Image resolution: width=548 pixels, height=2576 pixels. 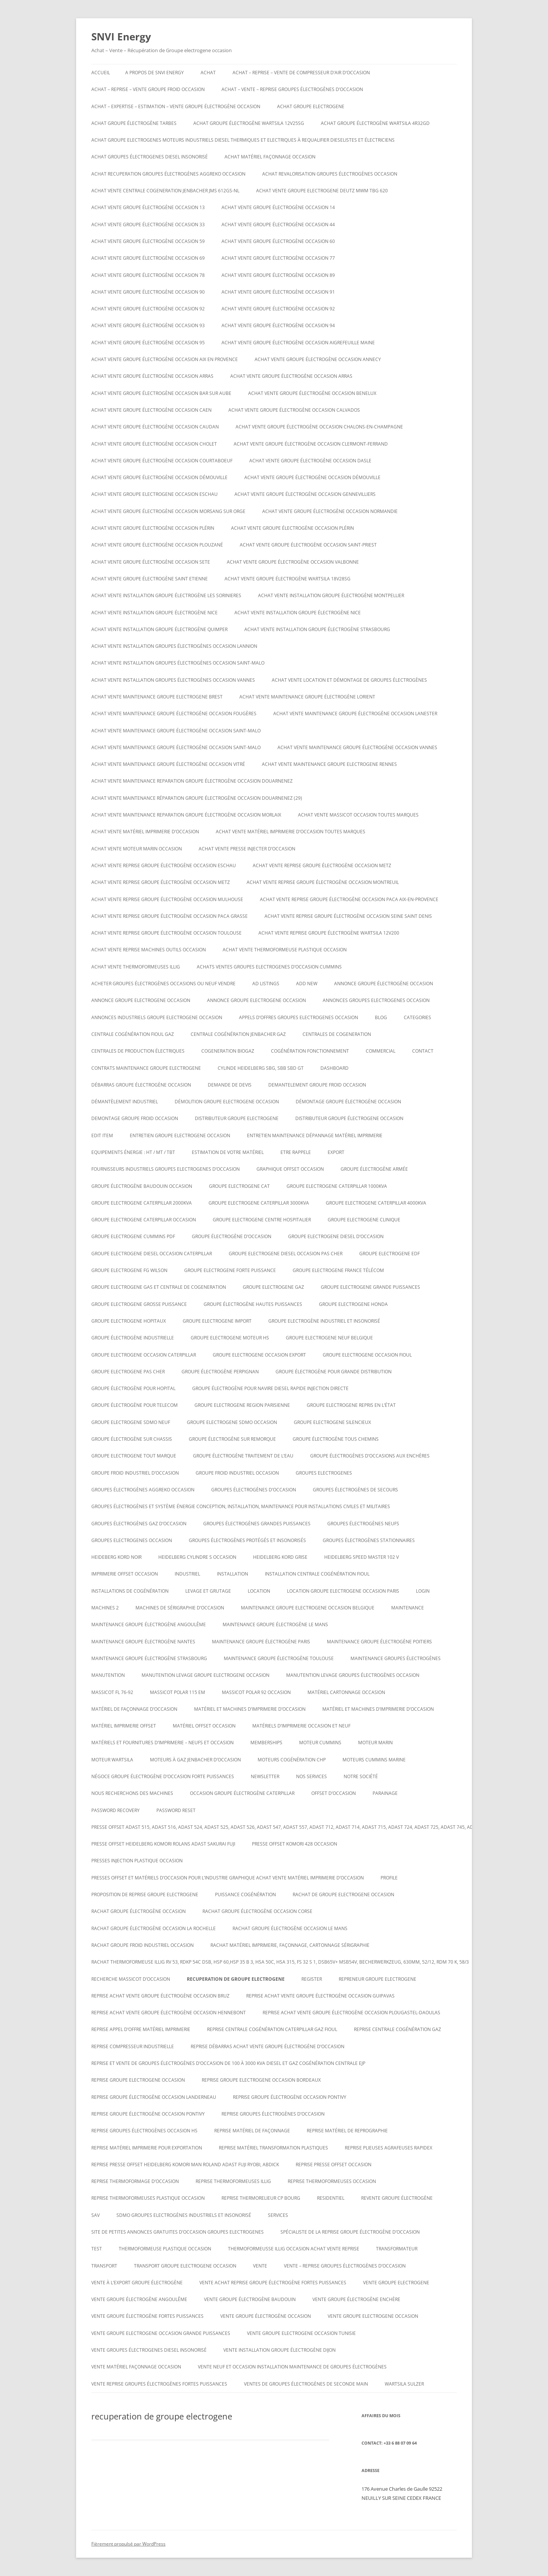 What do you see at coordinates (166, 933) in the screenshot?
I see `Achat vente reprise groupe électrogène occasion Toulouse` at bounding box center [166, 933].